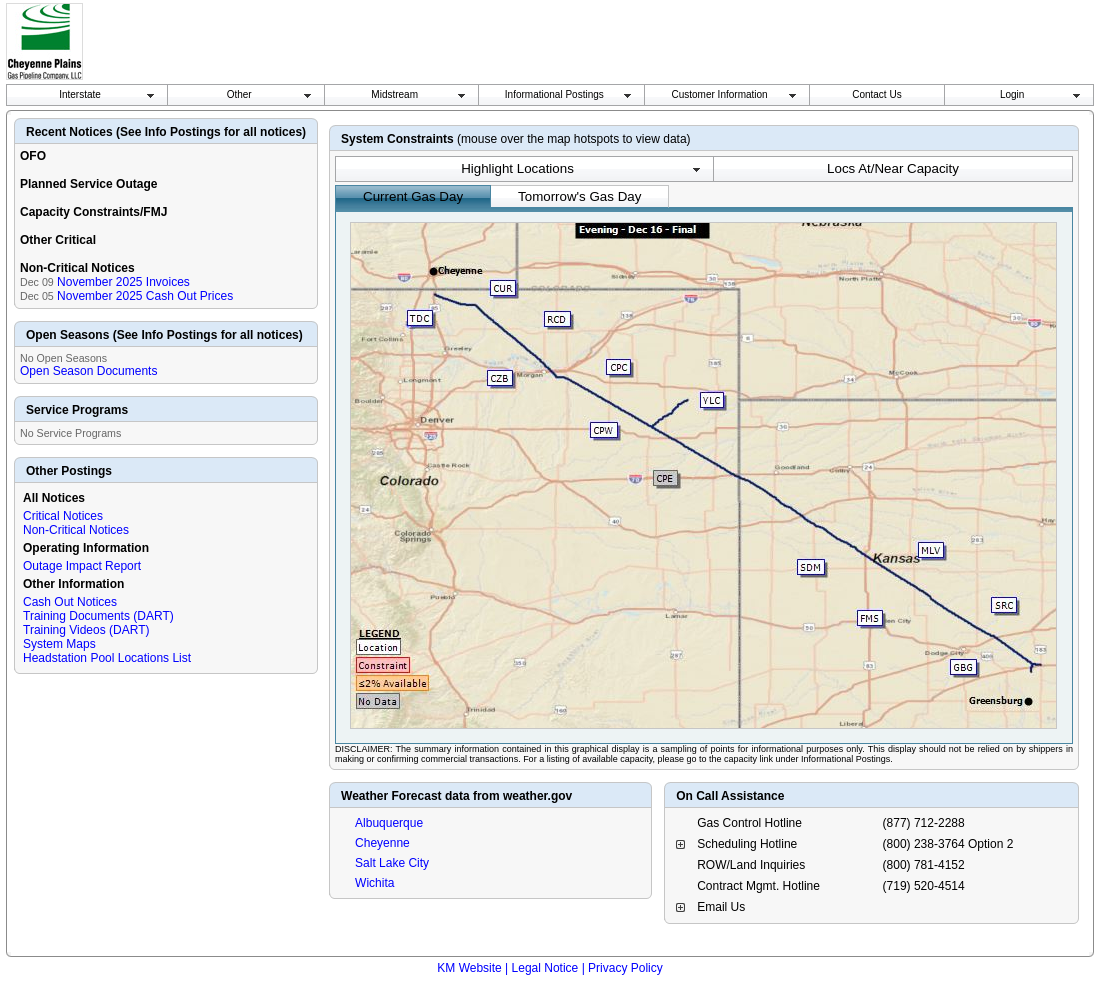  Describe the element at coordinates (59, 644) in the screenshot. I see `System Maps` at that location.